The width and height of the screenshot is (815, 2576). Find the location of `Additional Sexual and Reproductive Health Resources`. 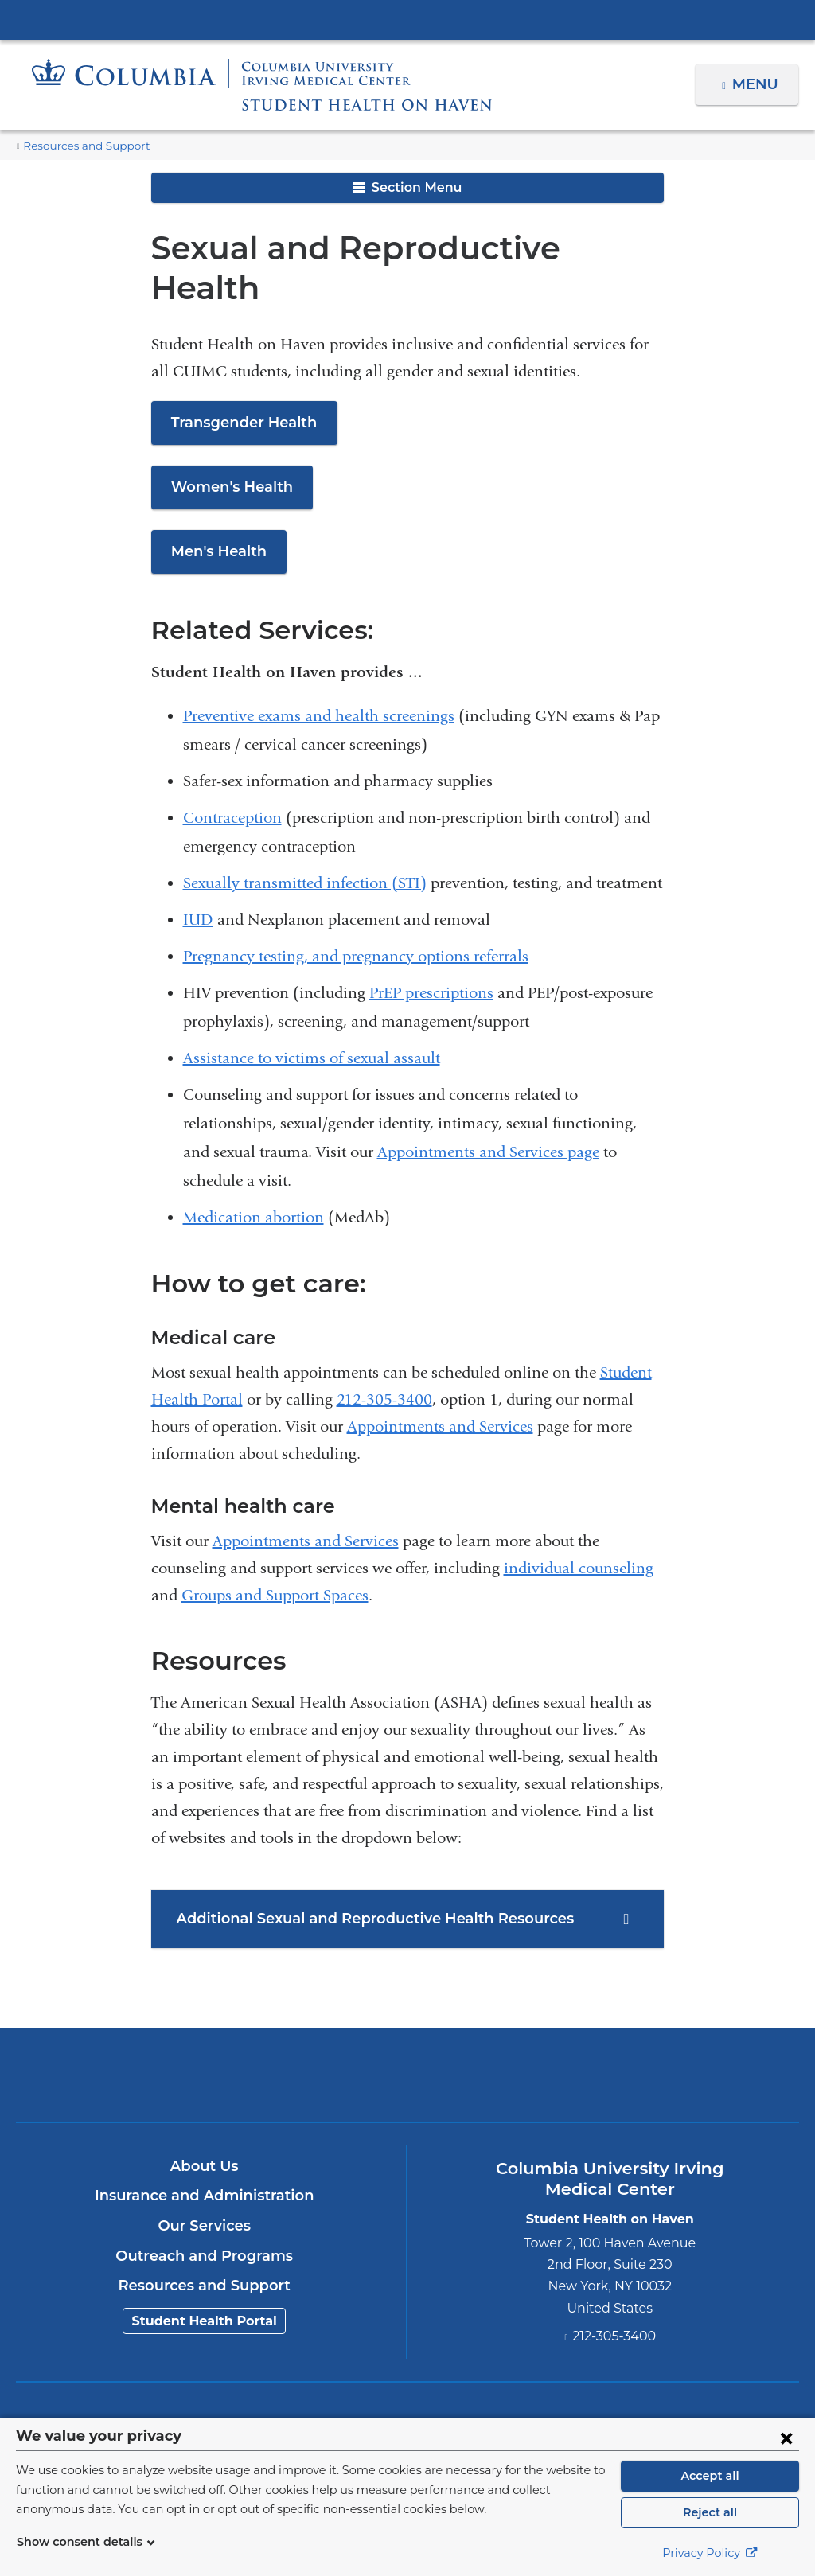

Additional Sexual and Reproductive Health Resources is located at coordinates (362, 1879).